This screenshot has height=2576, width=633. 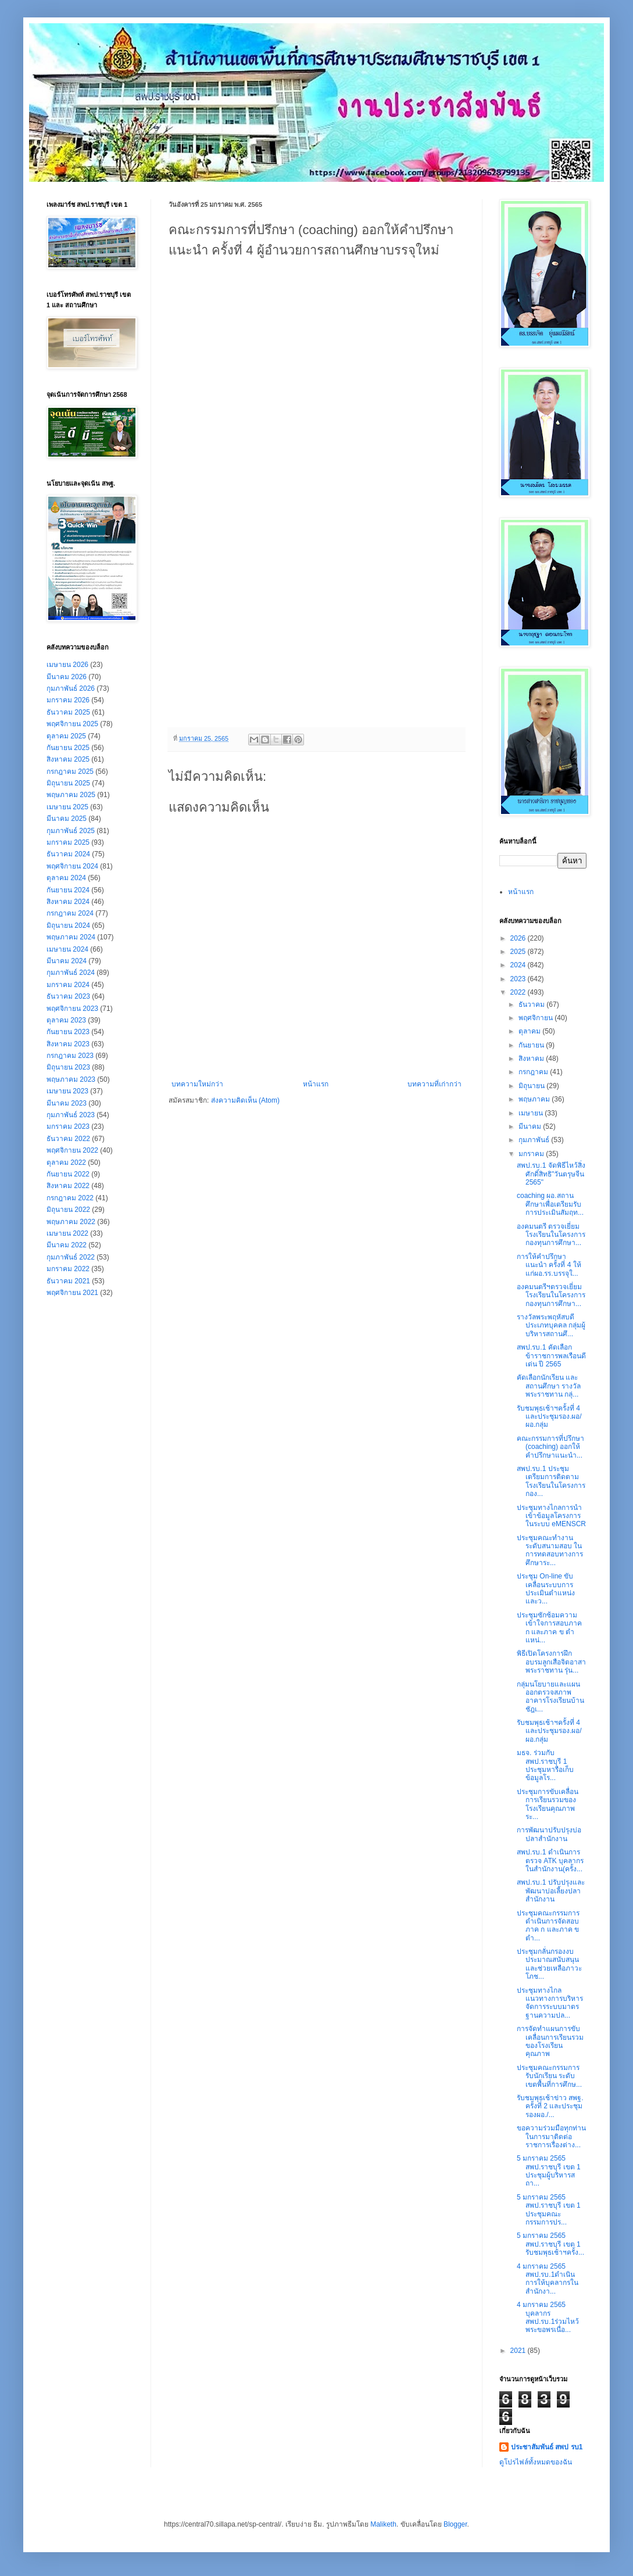 What do you see at coordinates (68, 700) in the screenshot?
I see `มกราคม 2026` at bounding box center [68, 700].